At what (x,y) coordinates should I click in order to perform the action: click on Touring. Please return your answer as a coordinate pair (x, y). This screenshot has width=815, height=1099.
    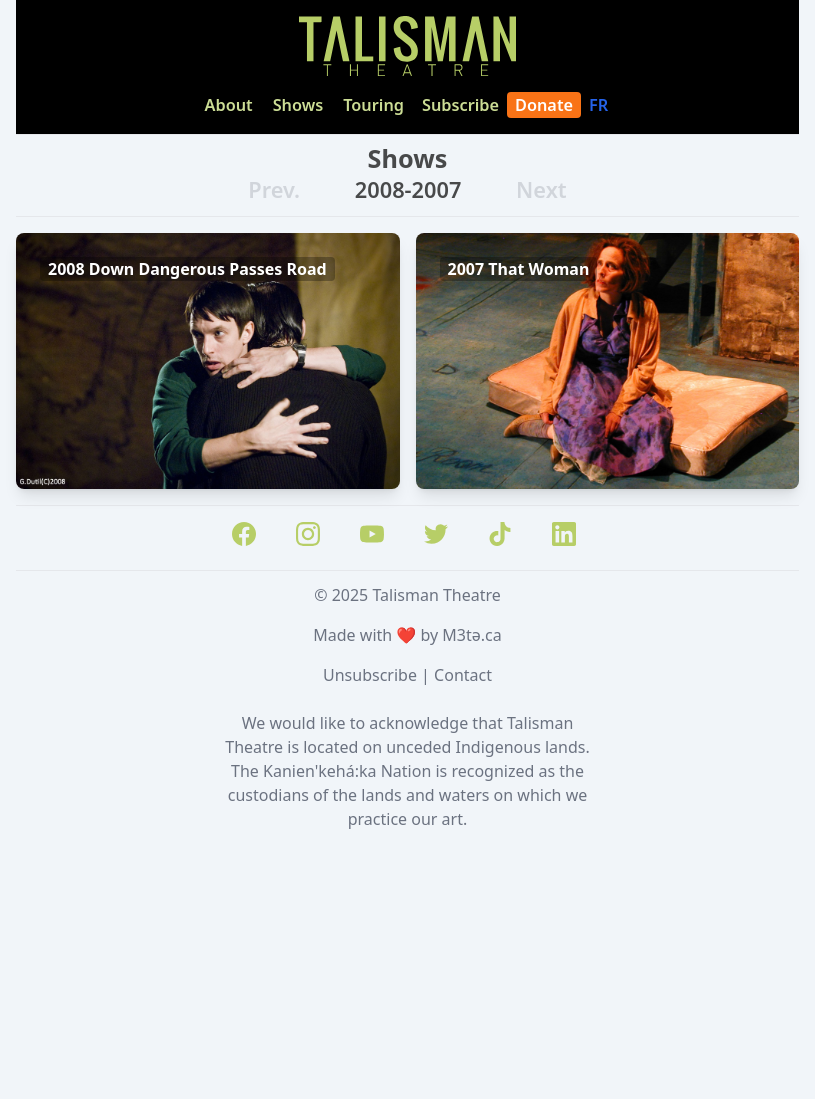
    Looking at the image, I should click on (373, 105).